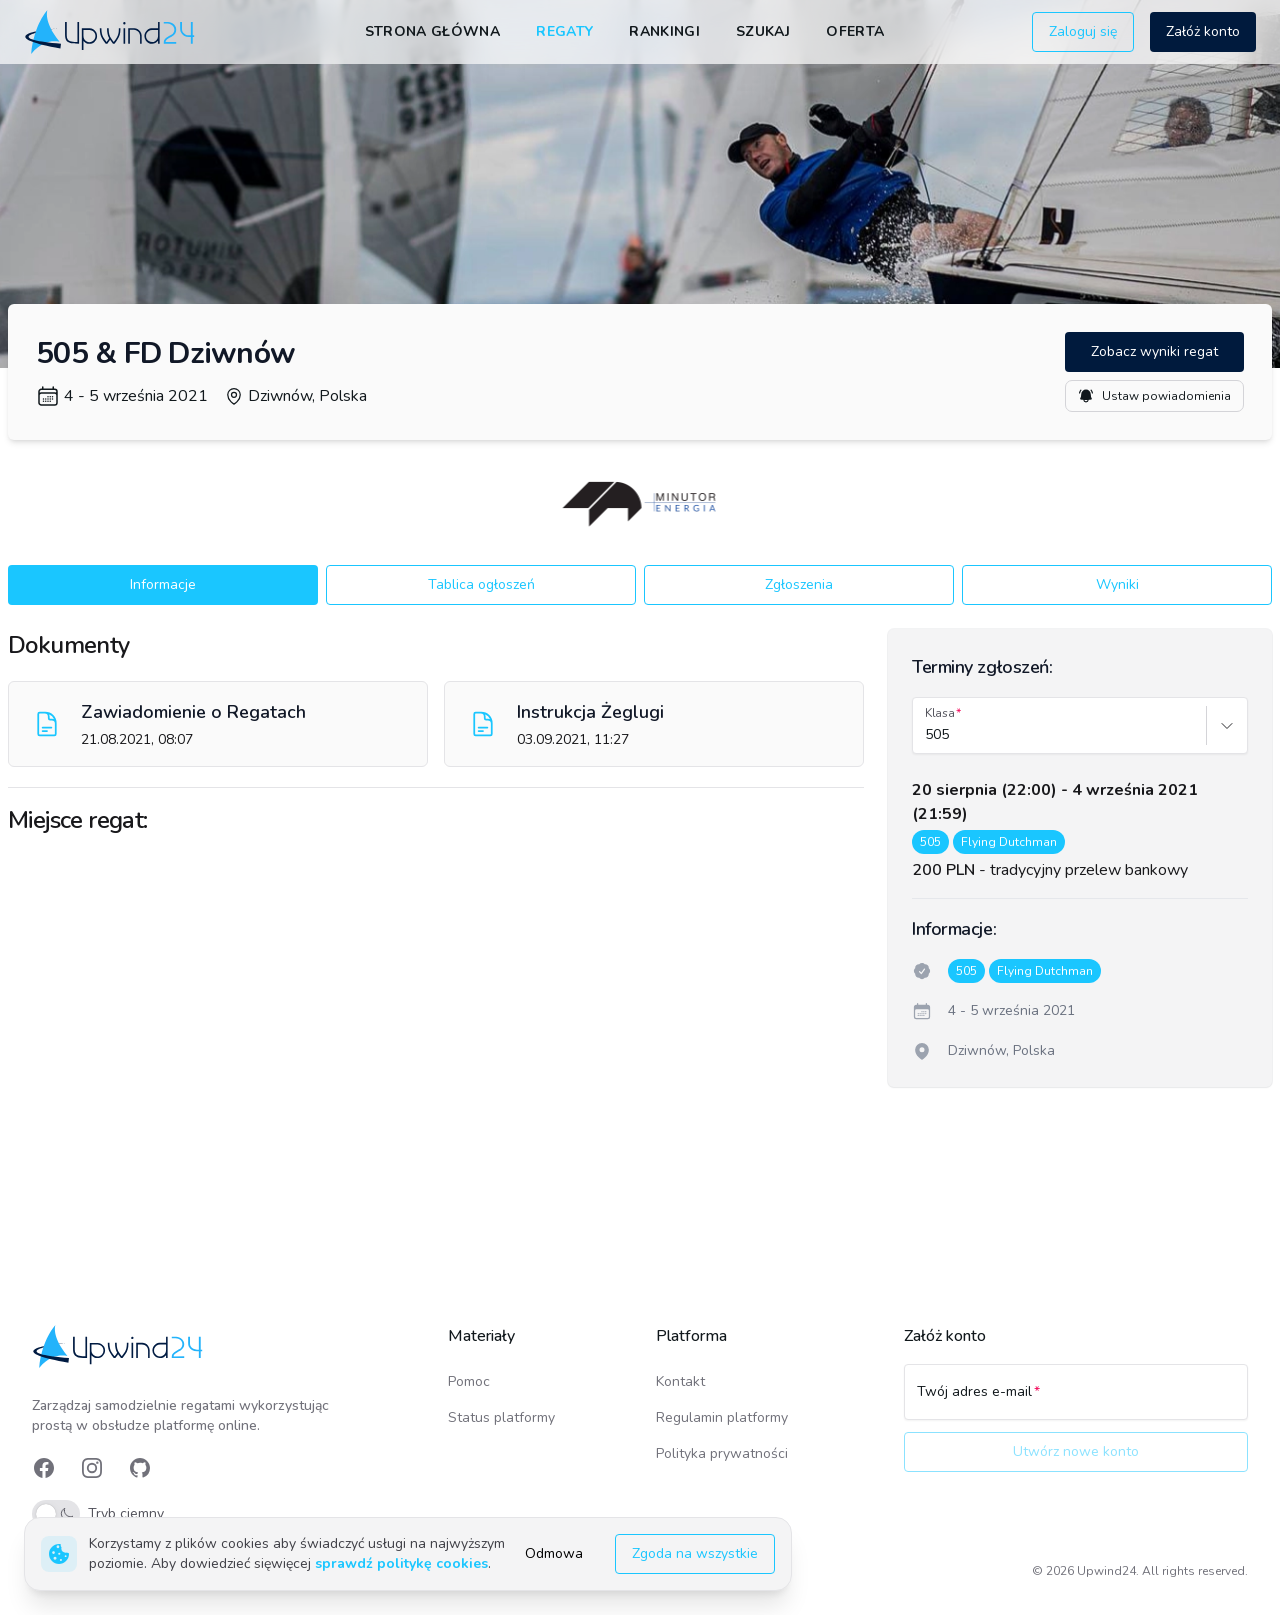 This screenshot has width=1280, height=1615. What do you see at coordinates (163, 584) in the screenshot?
I see `Informacje [button]` at bounding box center [163, 584].